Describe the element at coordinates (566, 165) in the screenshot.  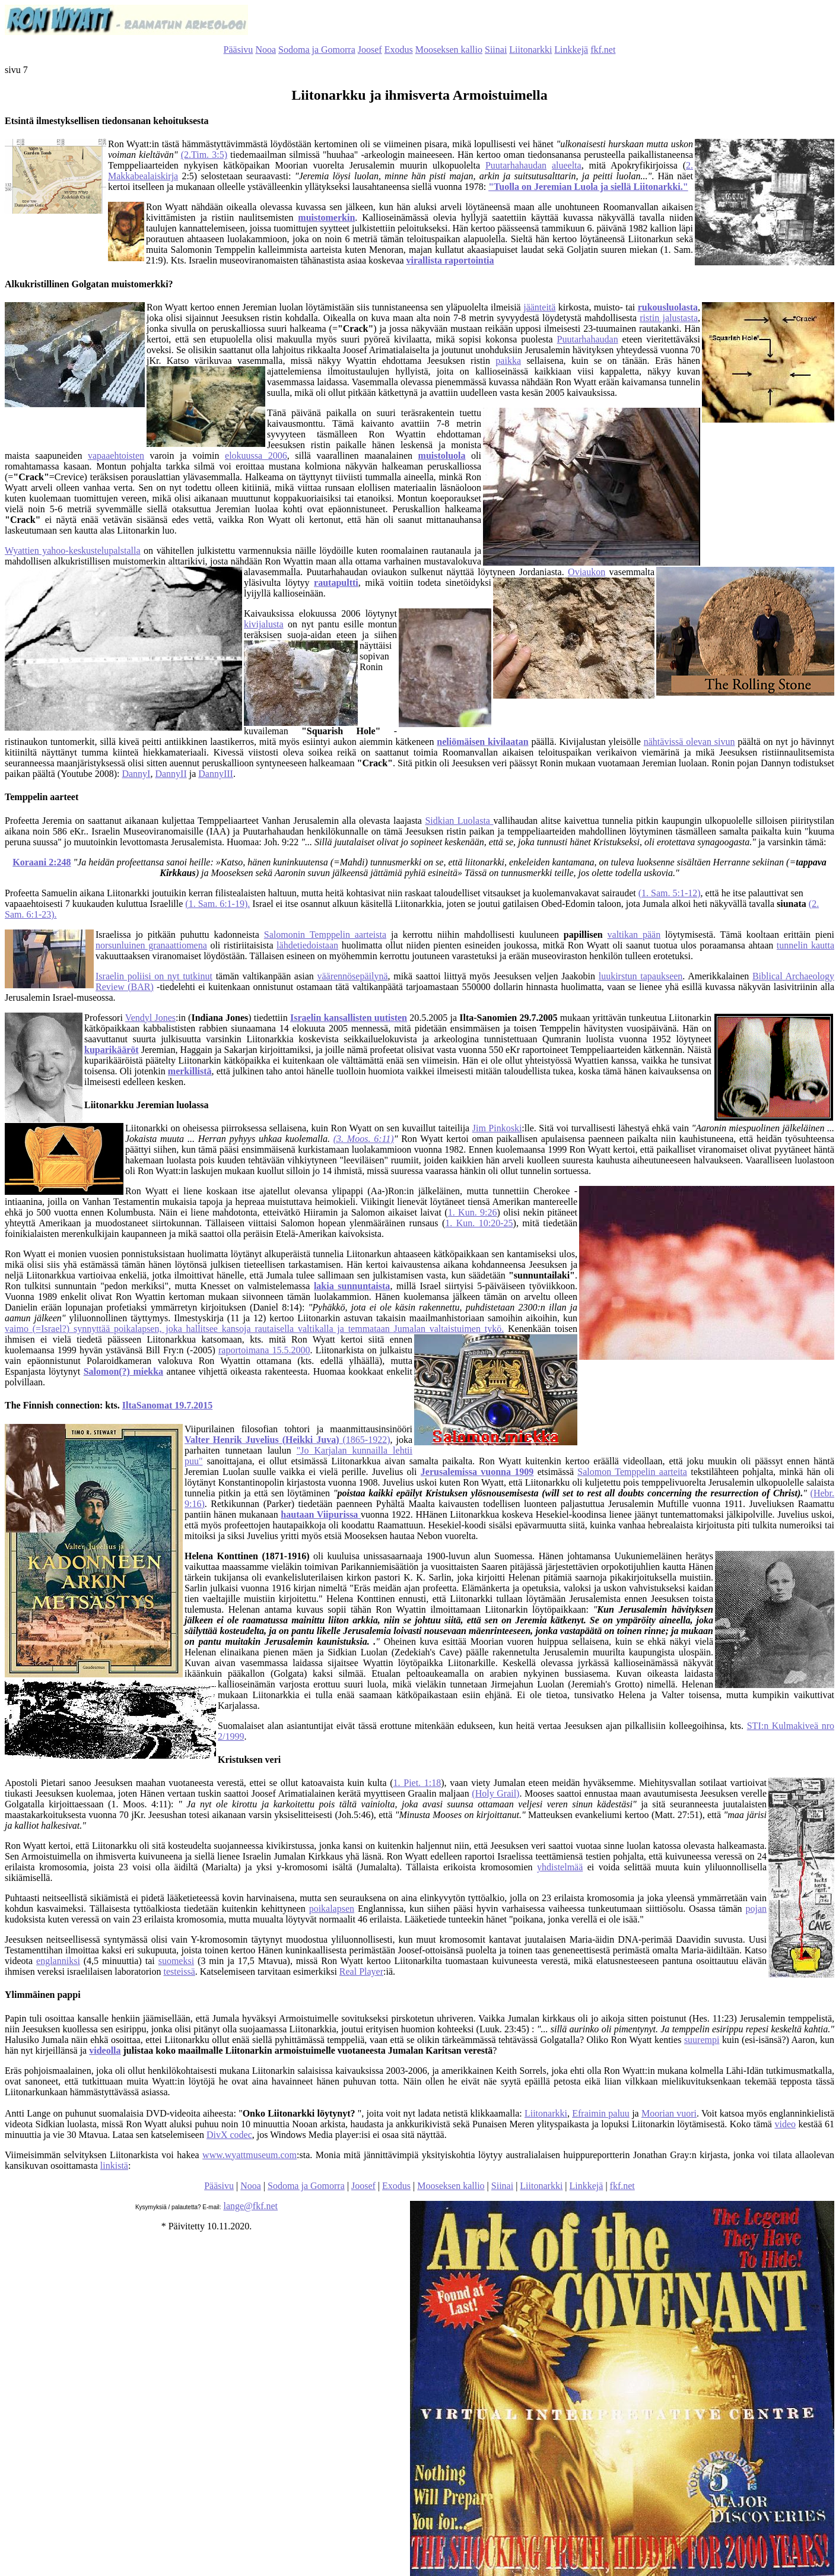
I see `alueelta` at that location.